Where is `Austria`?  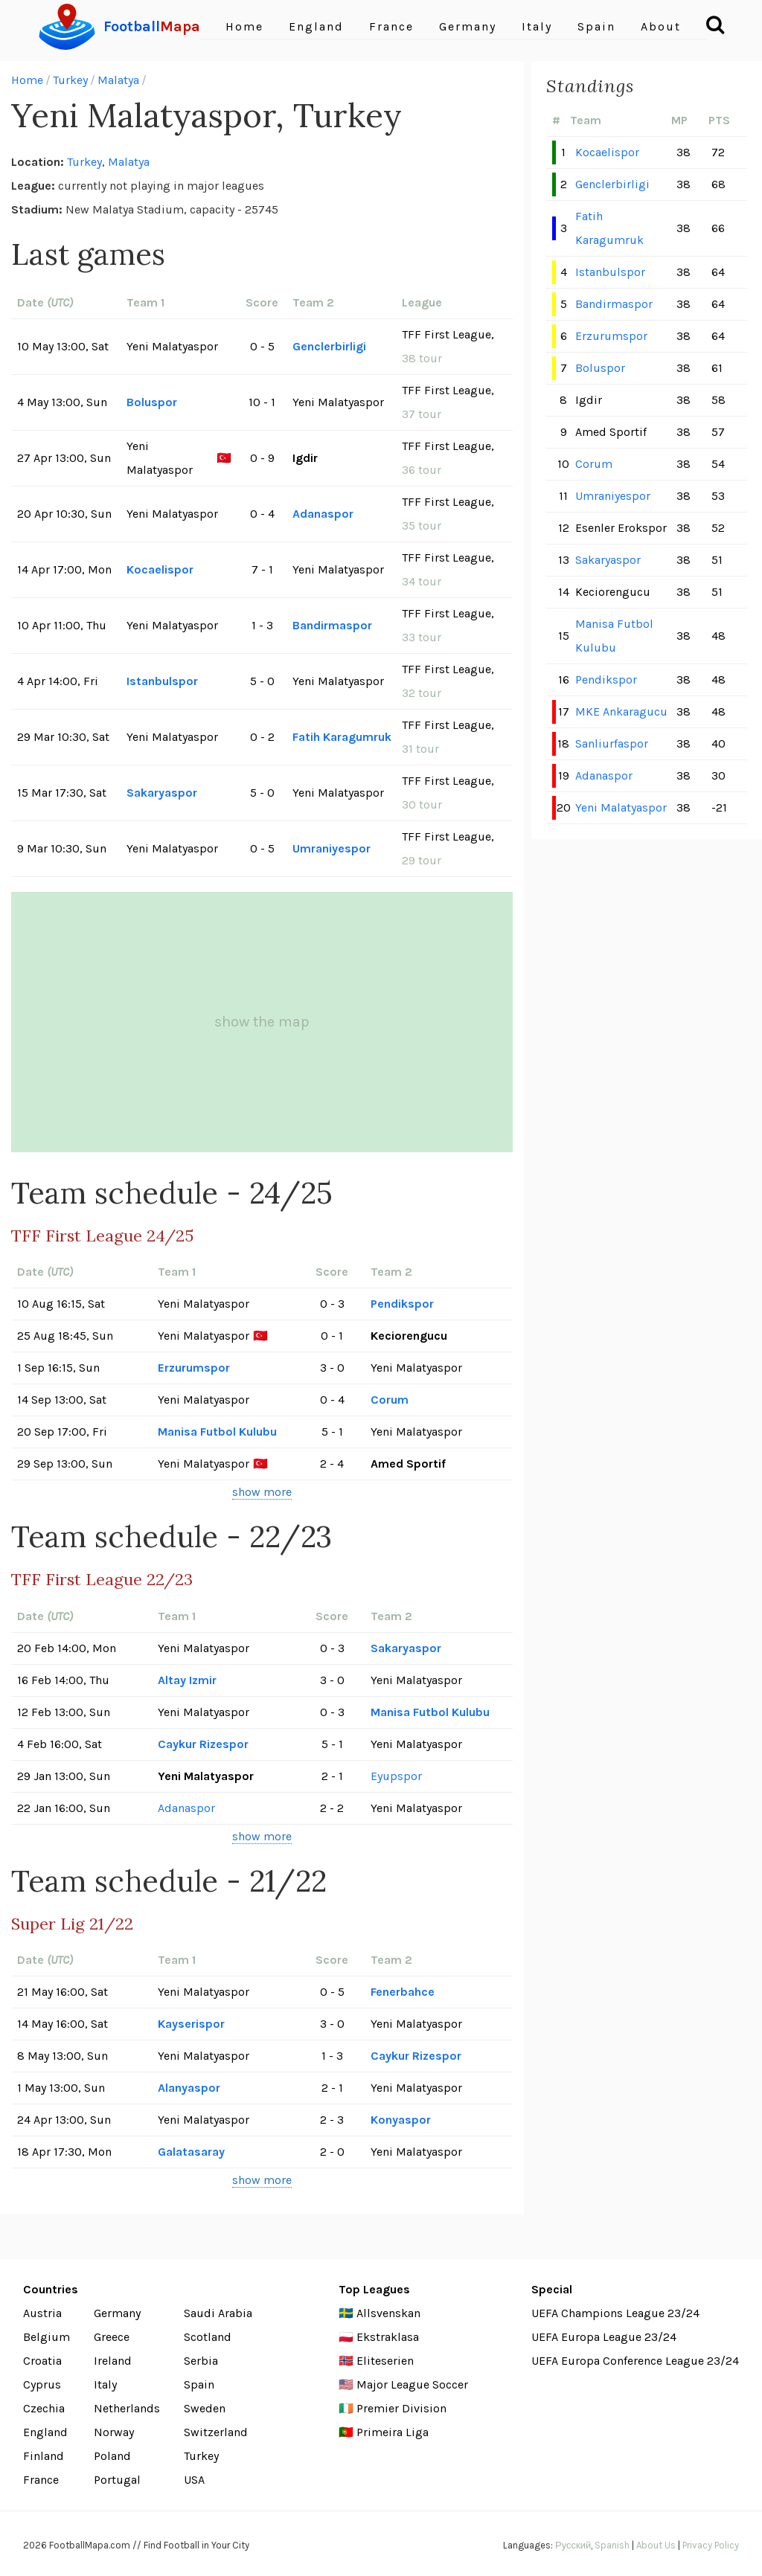 Austria is located at coordinates (42, 2313).